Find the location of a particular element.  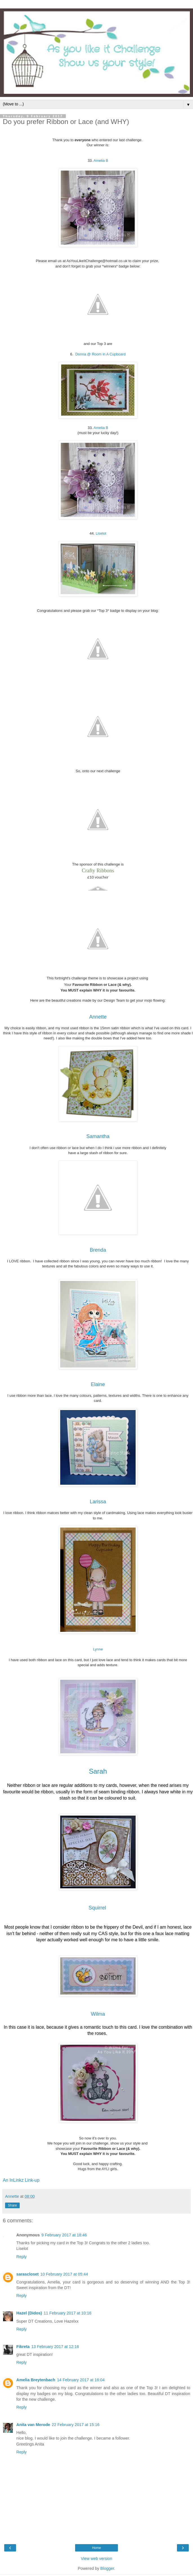

Home is located at coordinates (96, 2548).